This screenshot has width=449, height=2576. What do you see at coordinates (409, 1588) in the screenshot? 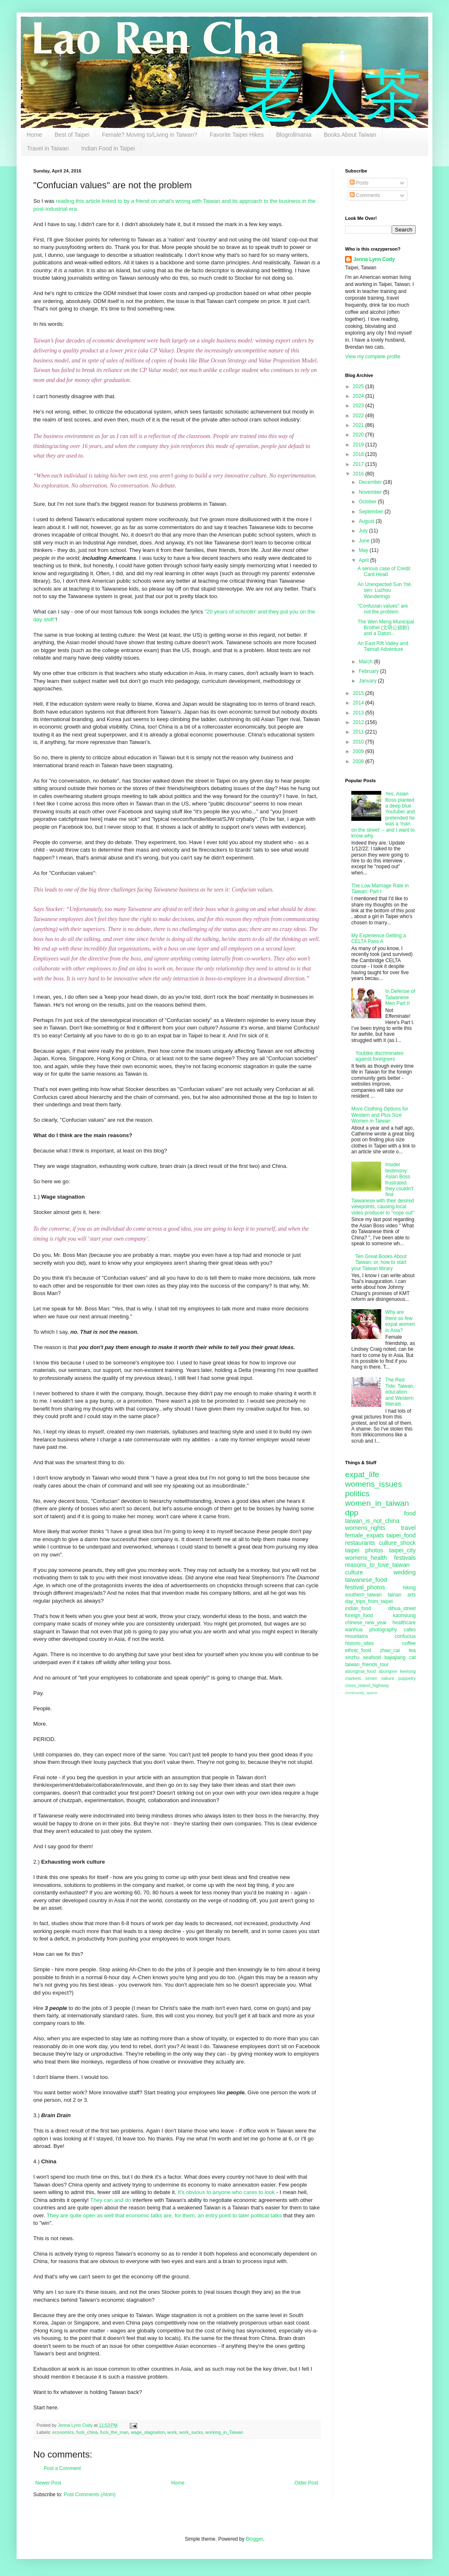
I see `hiking` at bounding box center [409, 1588].